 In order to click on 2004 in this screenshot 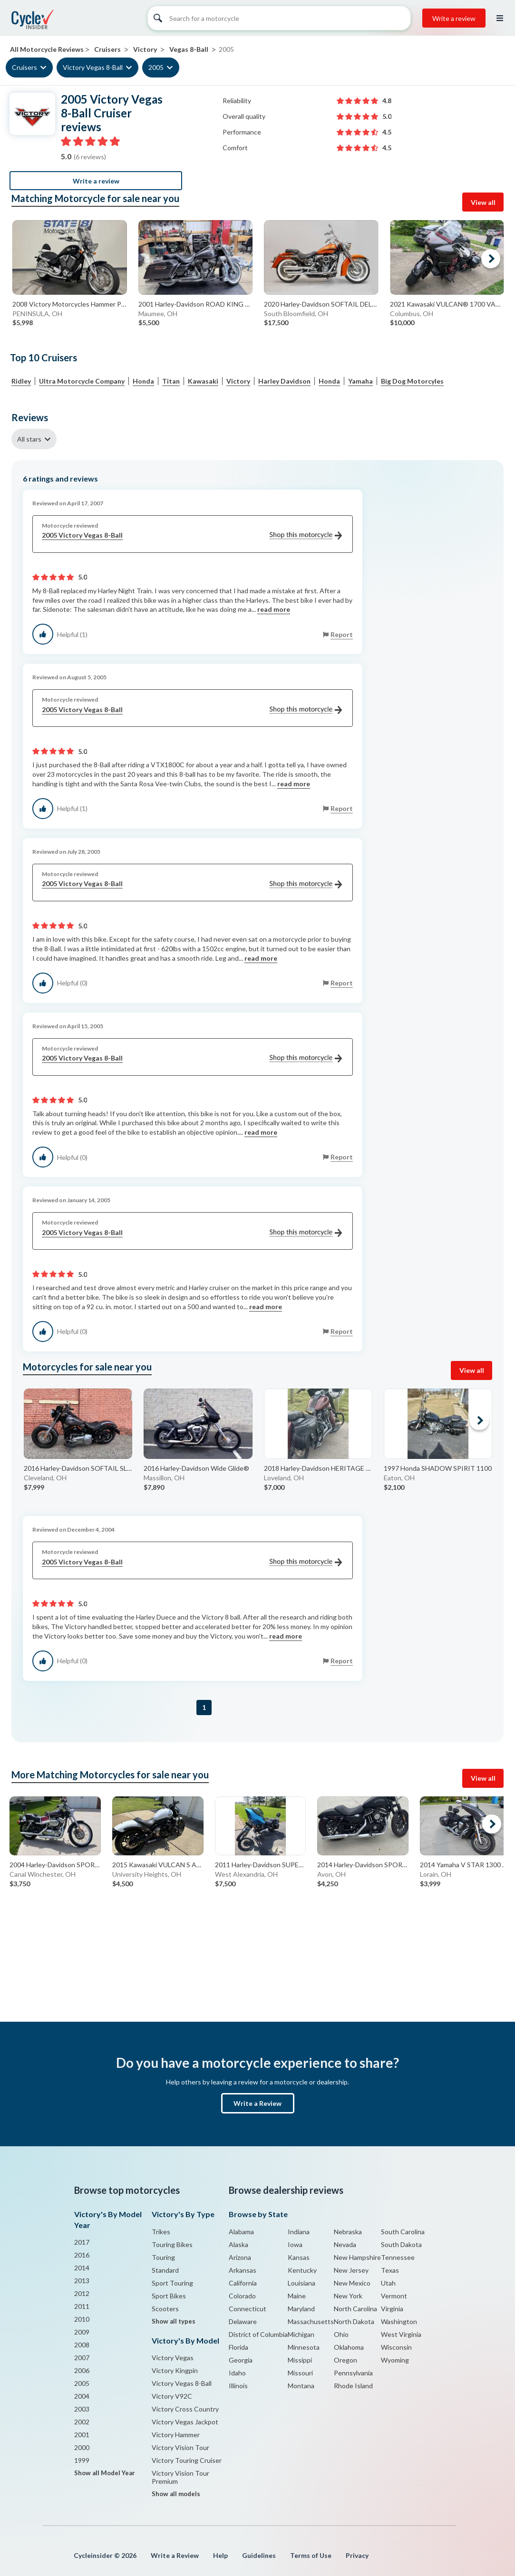, I will do `click(81, 2396)`.